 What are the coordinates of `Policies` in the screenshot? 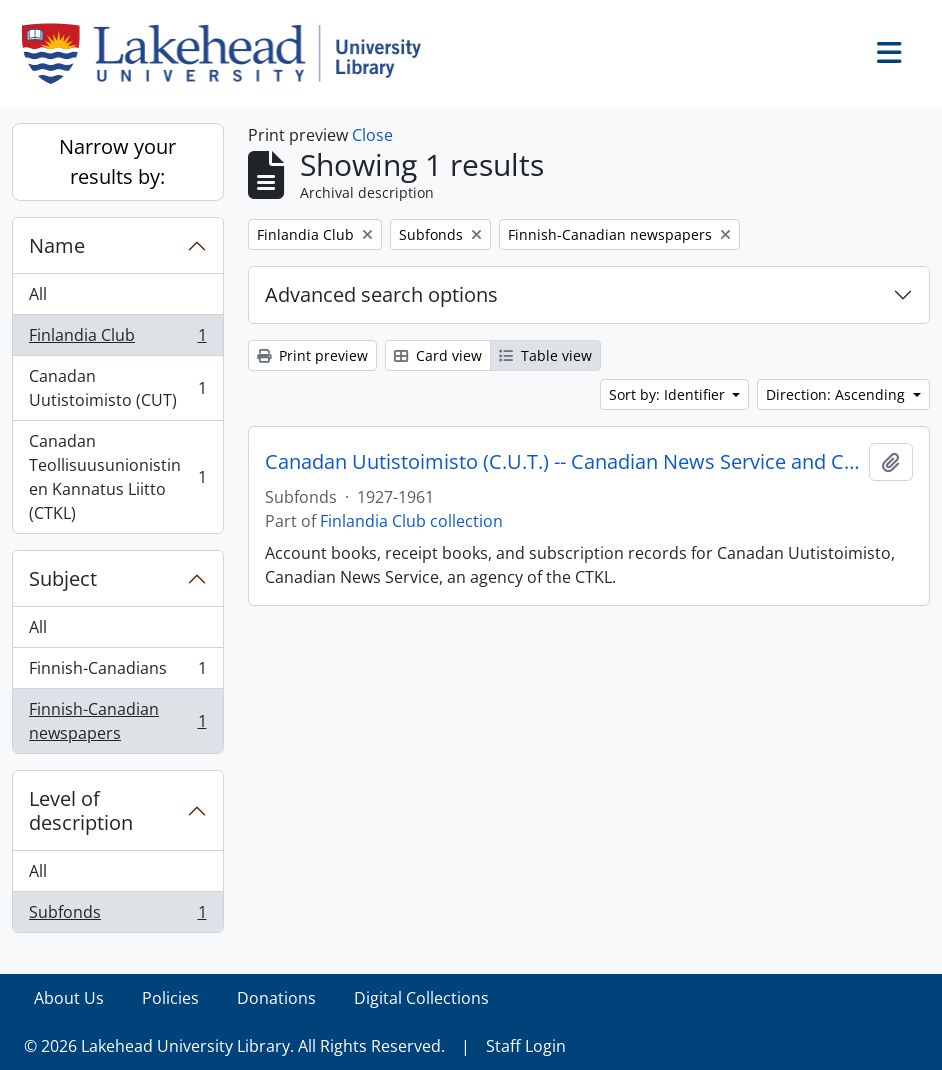 It's located at (170, 998).